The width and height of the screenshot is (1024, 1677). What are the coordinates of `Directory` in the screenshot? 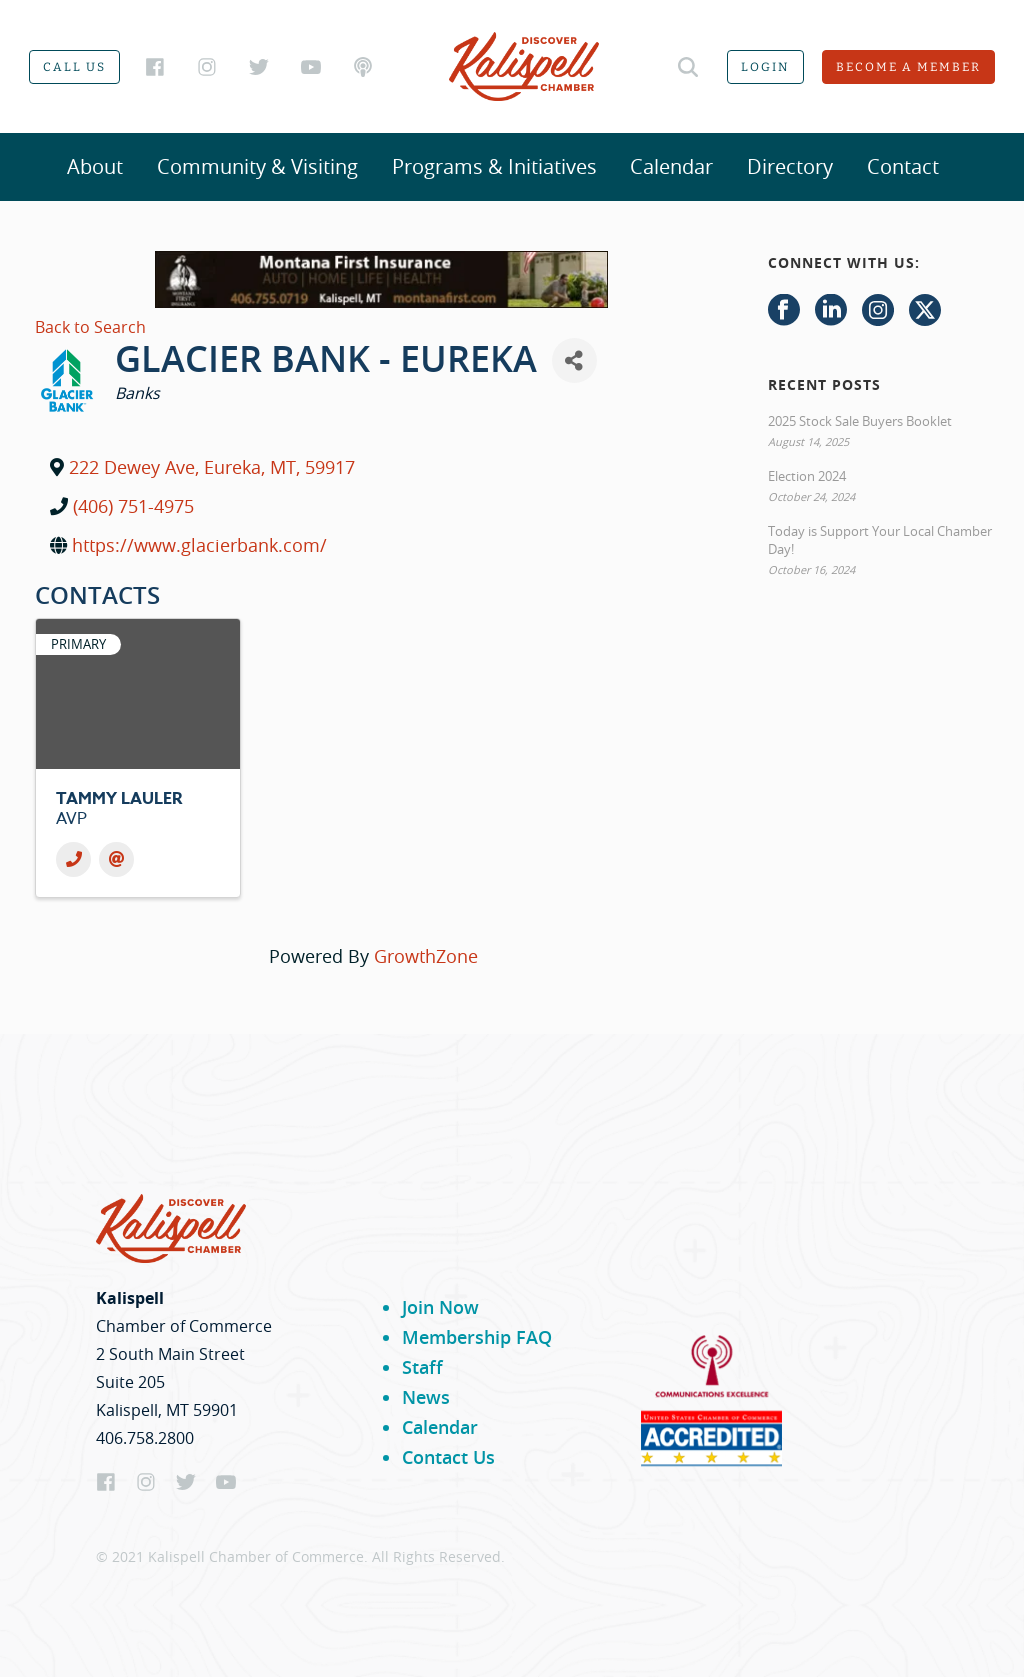 It's located at (790, 166).